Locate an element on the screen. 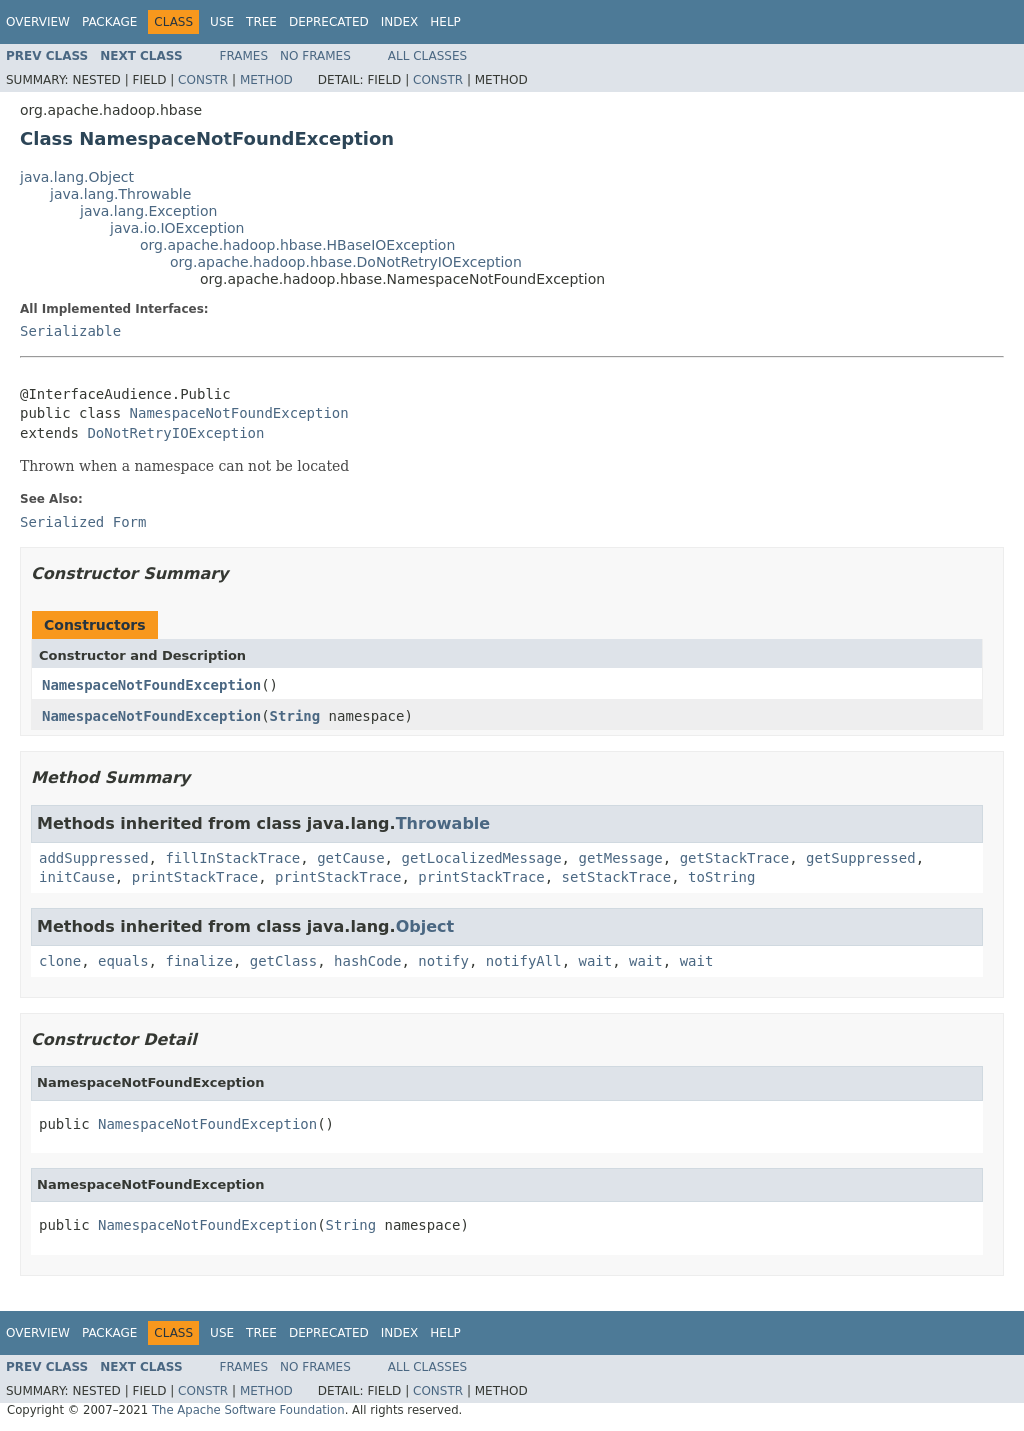 The width and height of the screenshot is (1024, 1431). notifyAll is located at coordinates (524, 961).